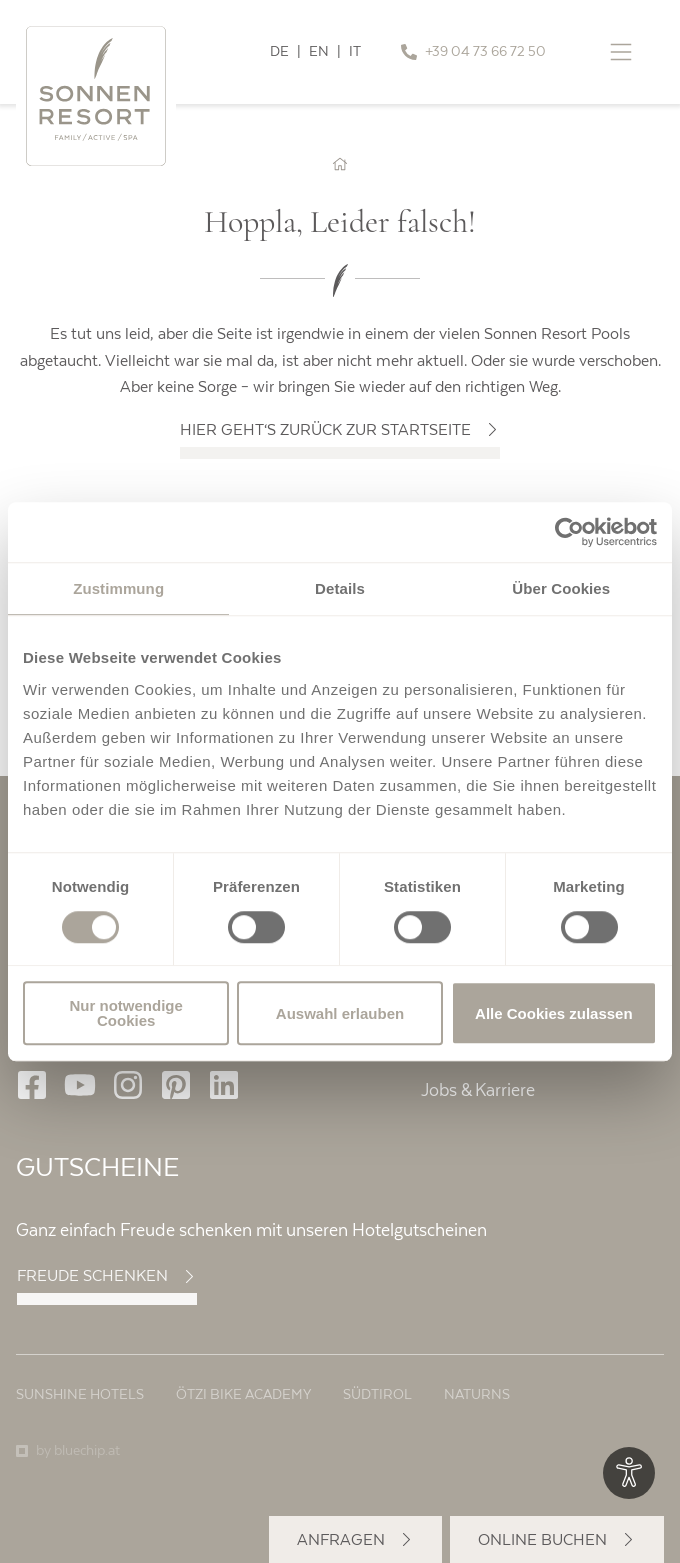 The width and height of the screenshot is (680, 1563). Describe the element at coordinates (118, 588) in the screenshot. I see `Zustimmung [tab]` at that location.